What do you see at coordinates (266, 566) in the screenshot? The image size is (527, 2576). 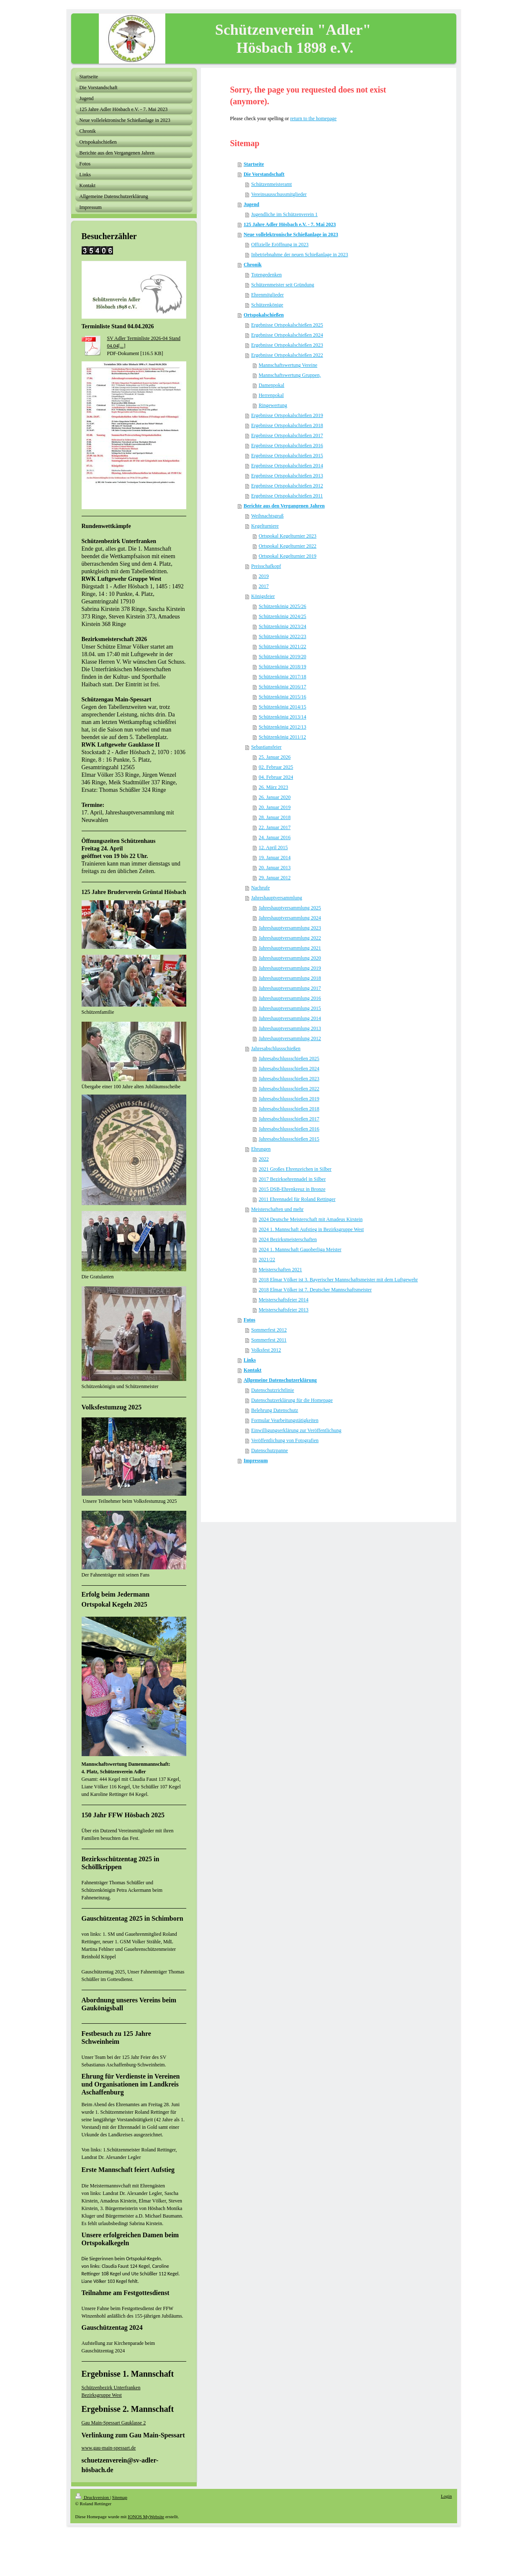 I see `Preisschafkopf` at bounding box center [266, 566].